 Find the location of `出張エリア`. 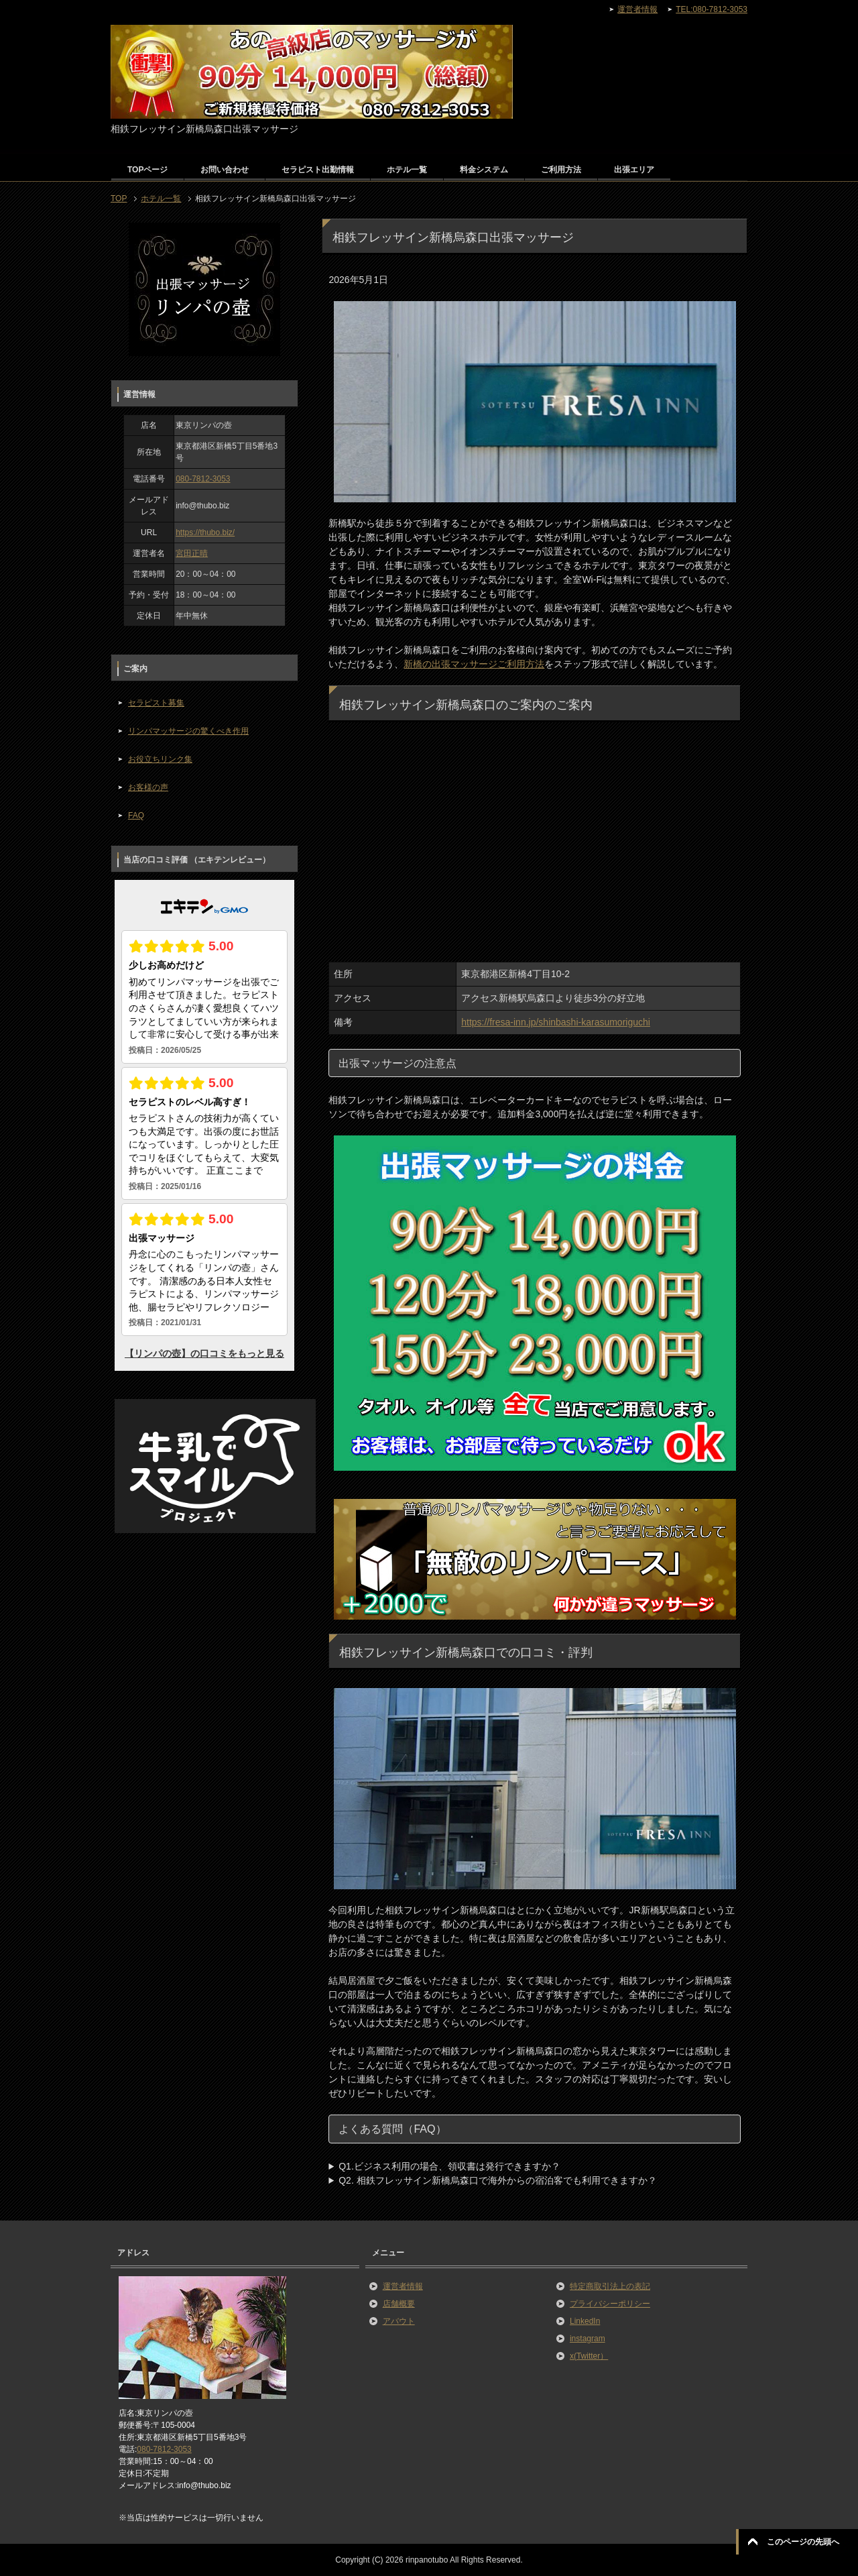

出張エリア is located at coordinates (634, 169).